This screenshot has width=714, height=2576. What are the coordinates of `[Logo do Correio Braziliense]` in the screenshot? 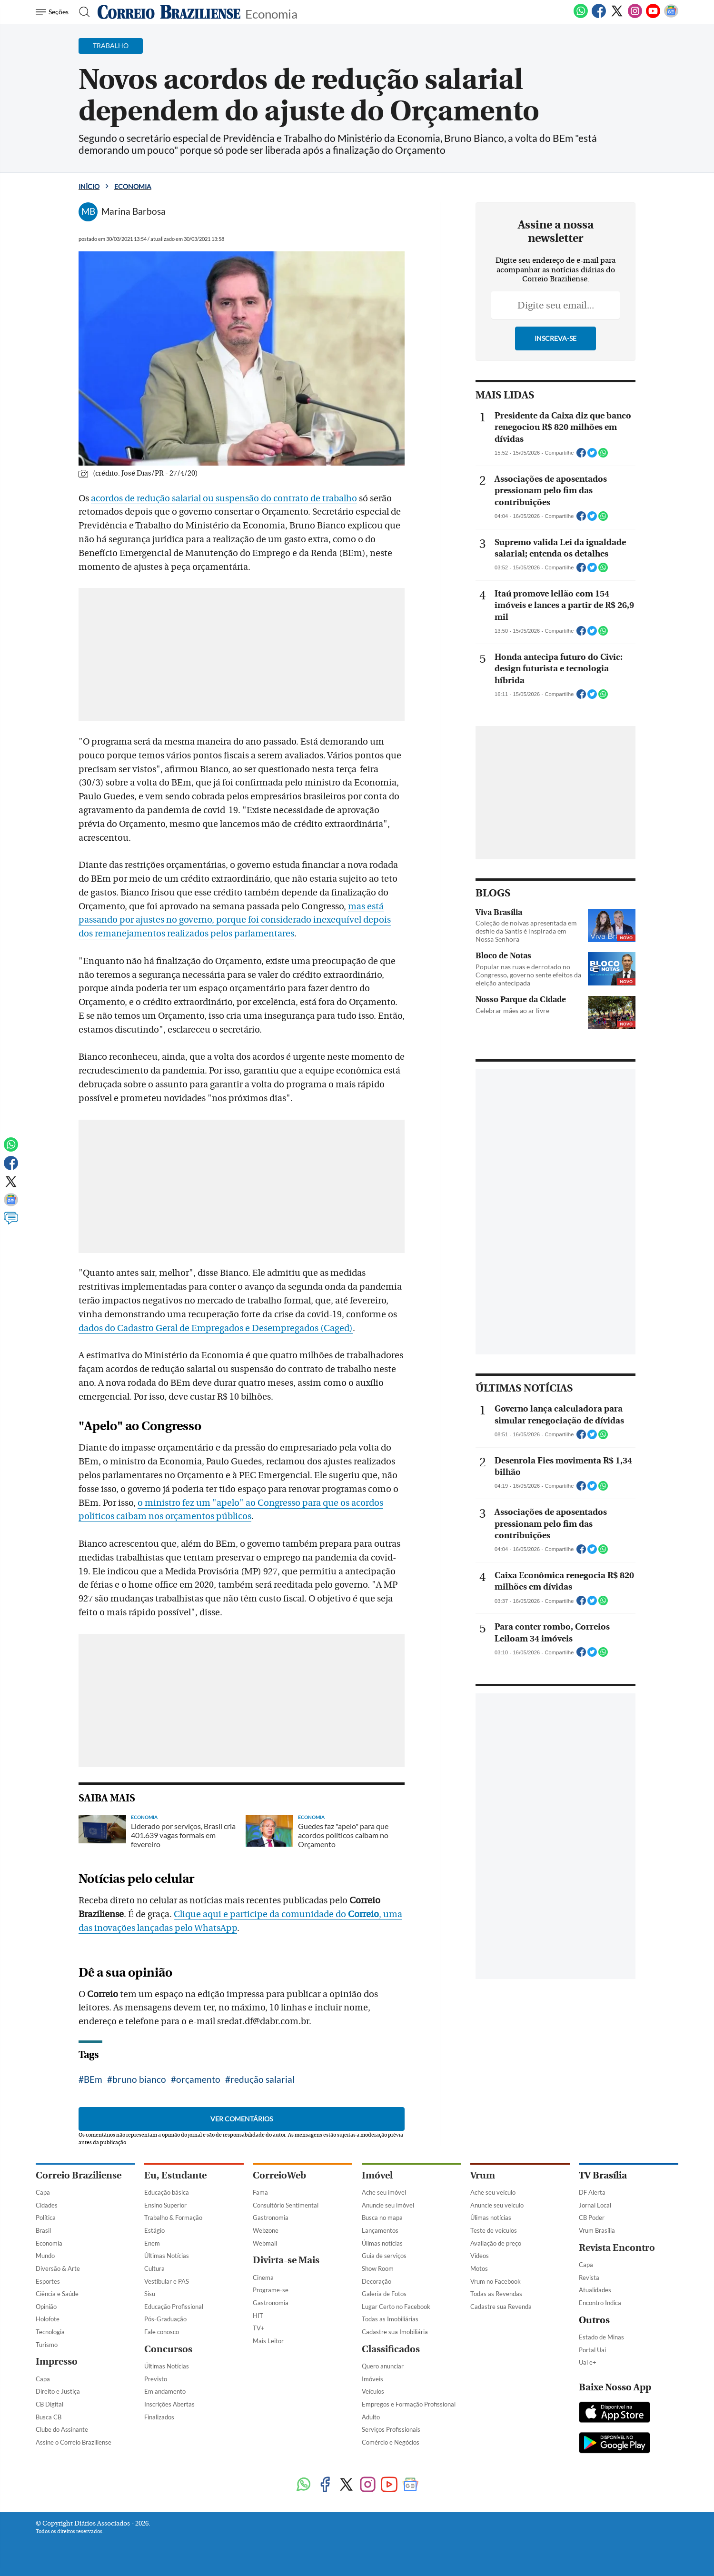 It's located at (169, 11).